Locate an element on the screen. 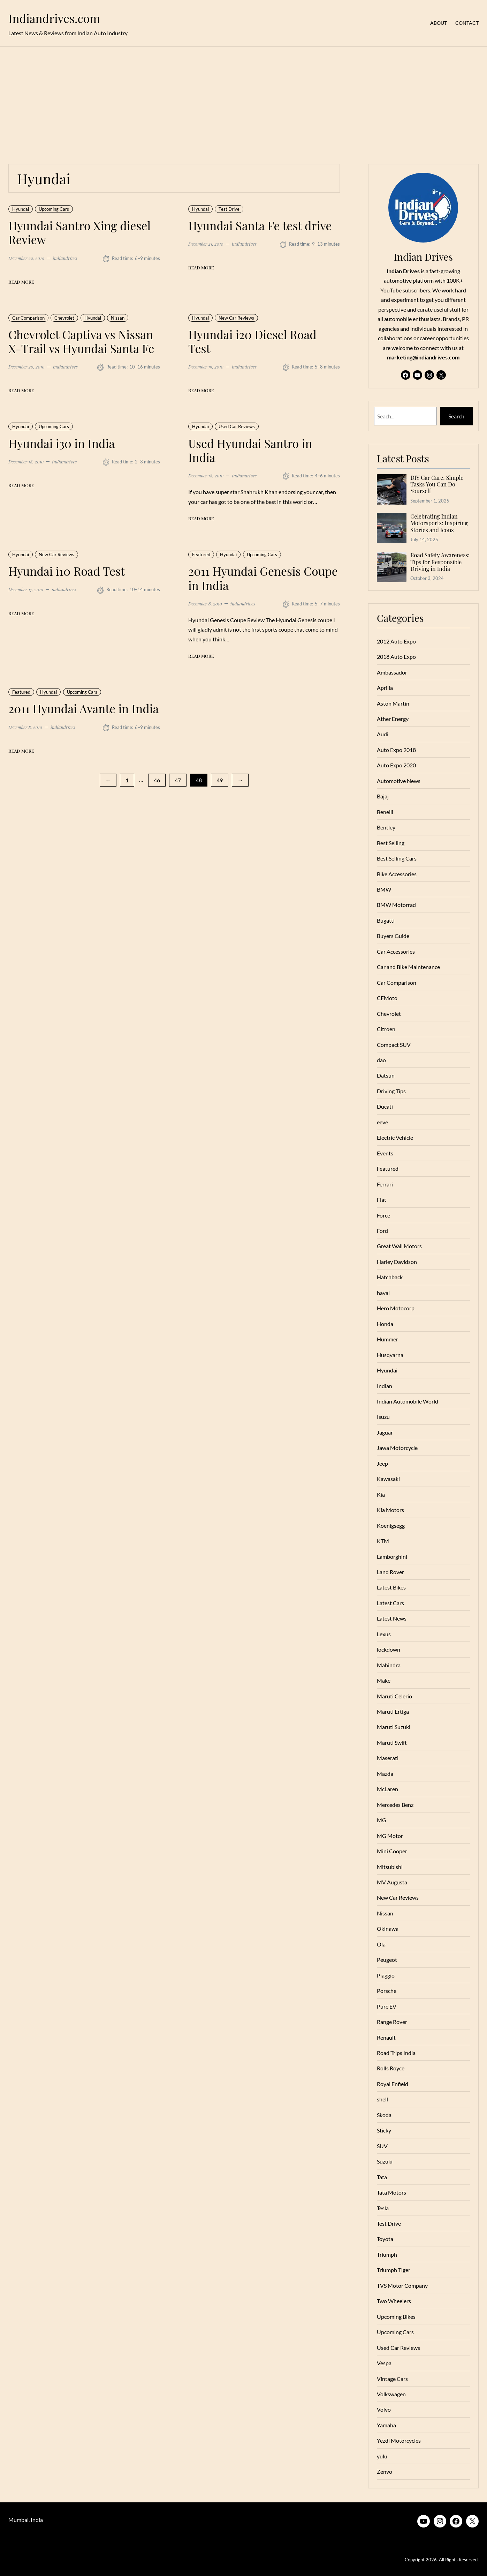 The height and width of the screenshot is (2576, 487). Nissan is located at coordinates (117, 318).